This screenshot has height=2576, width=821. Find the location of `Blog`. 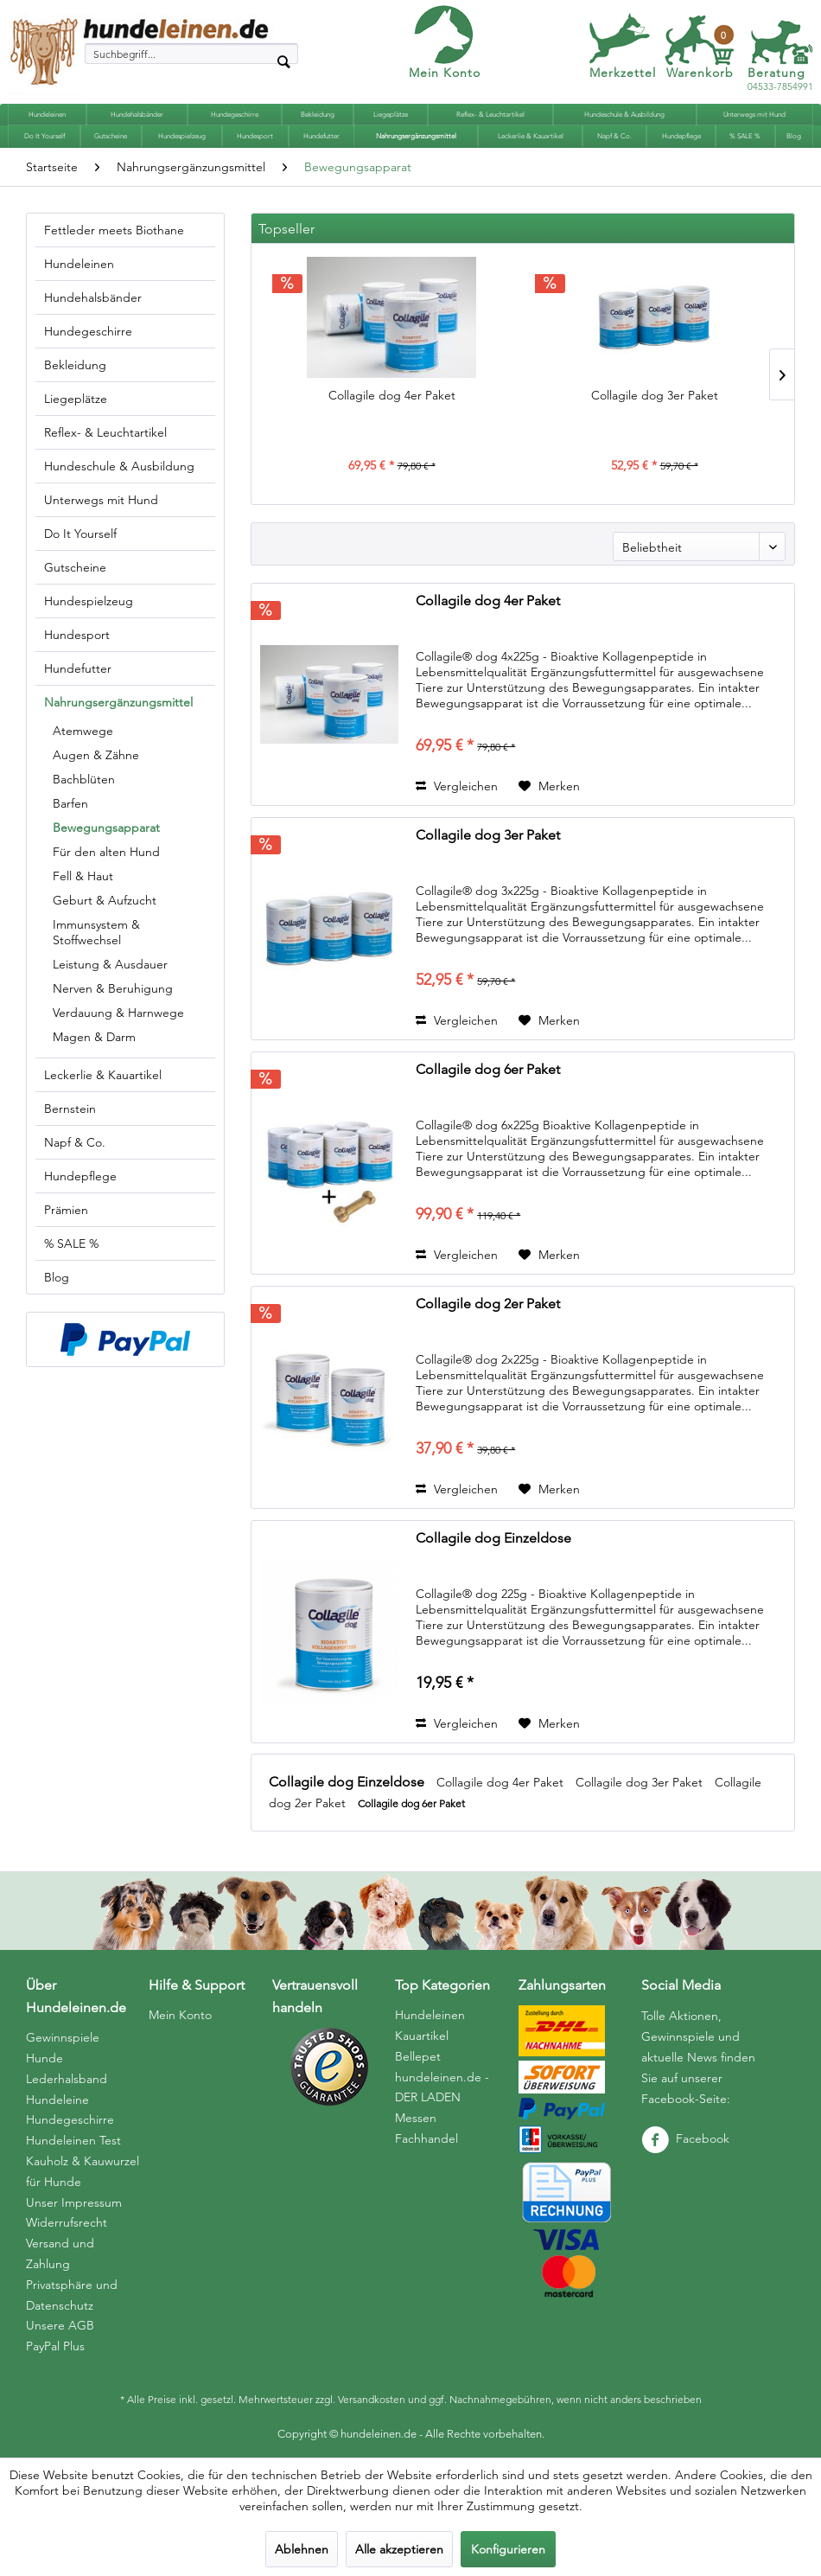

Blog is located at coordinates (56, 1277).